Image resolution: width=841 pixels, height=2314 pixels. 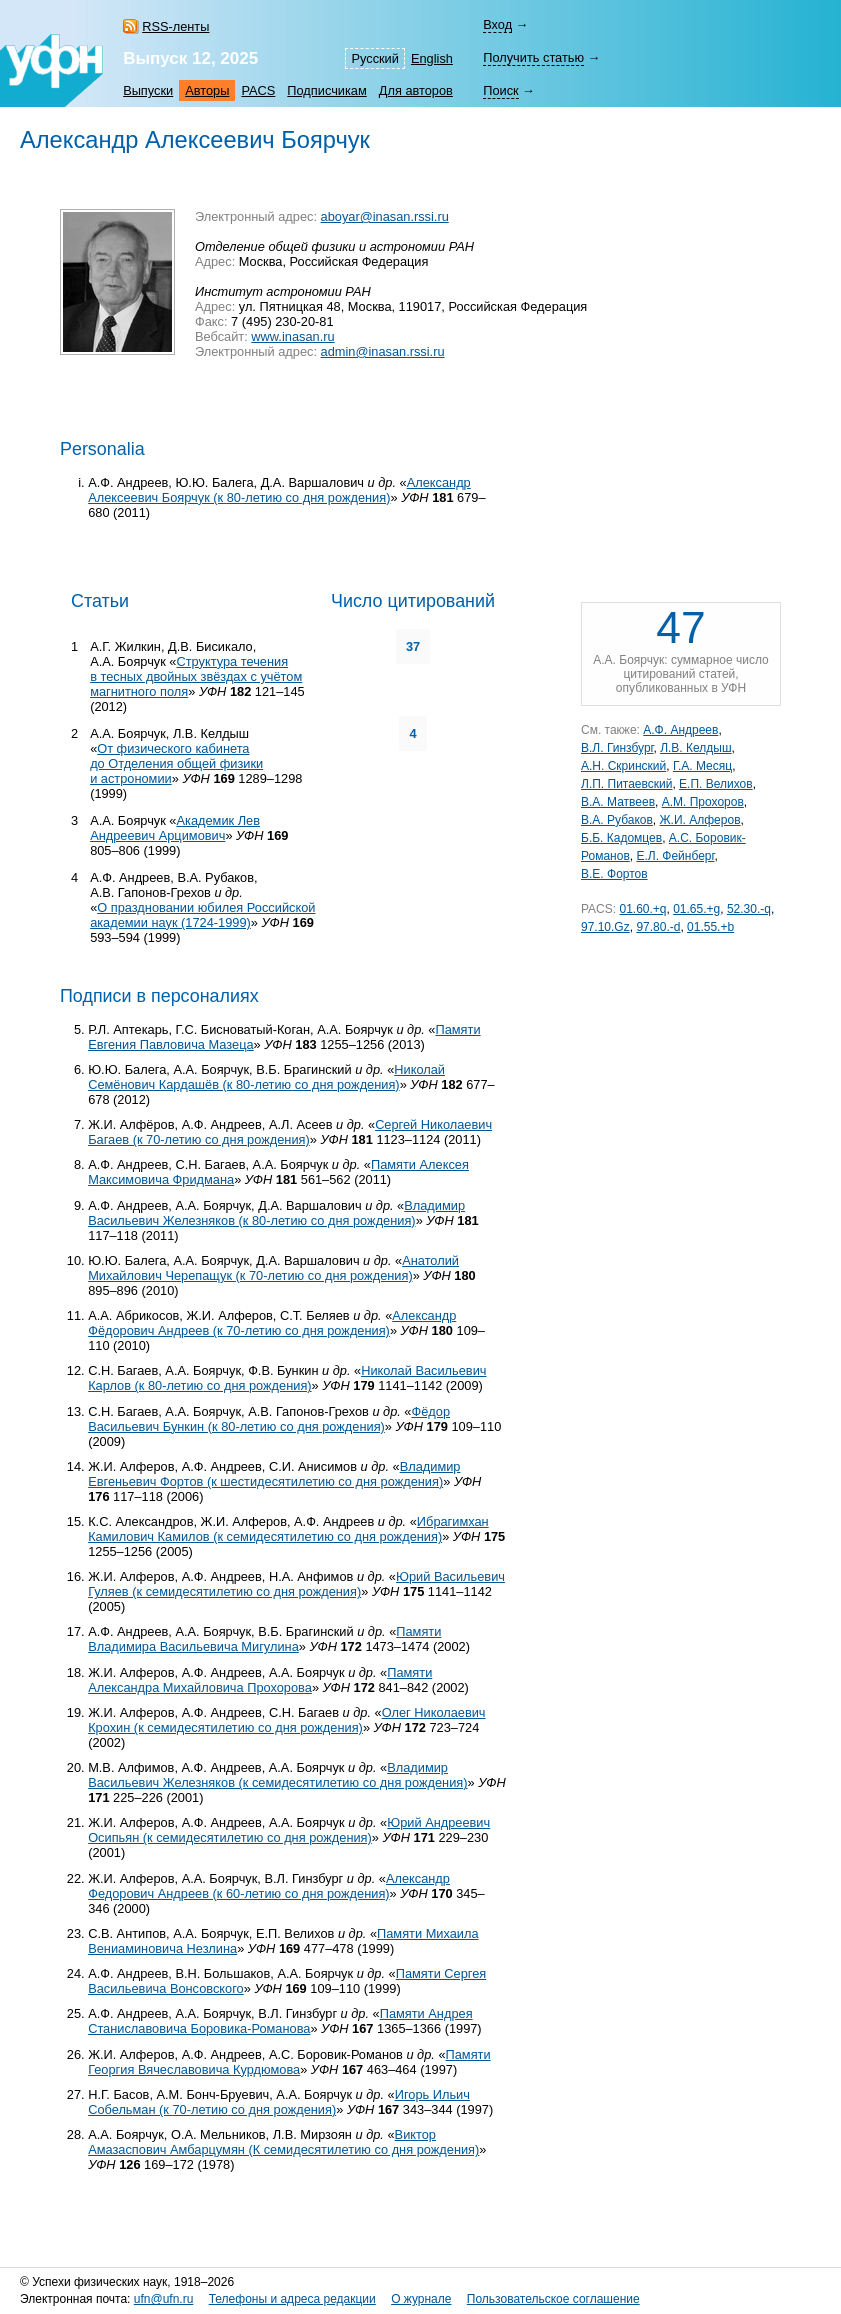 I want to click on Памяти Александра Михайловича Прохорова, so click(x=260, y=1680).